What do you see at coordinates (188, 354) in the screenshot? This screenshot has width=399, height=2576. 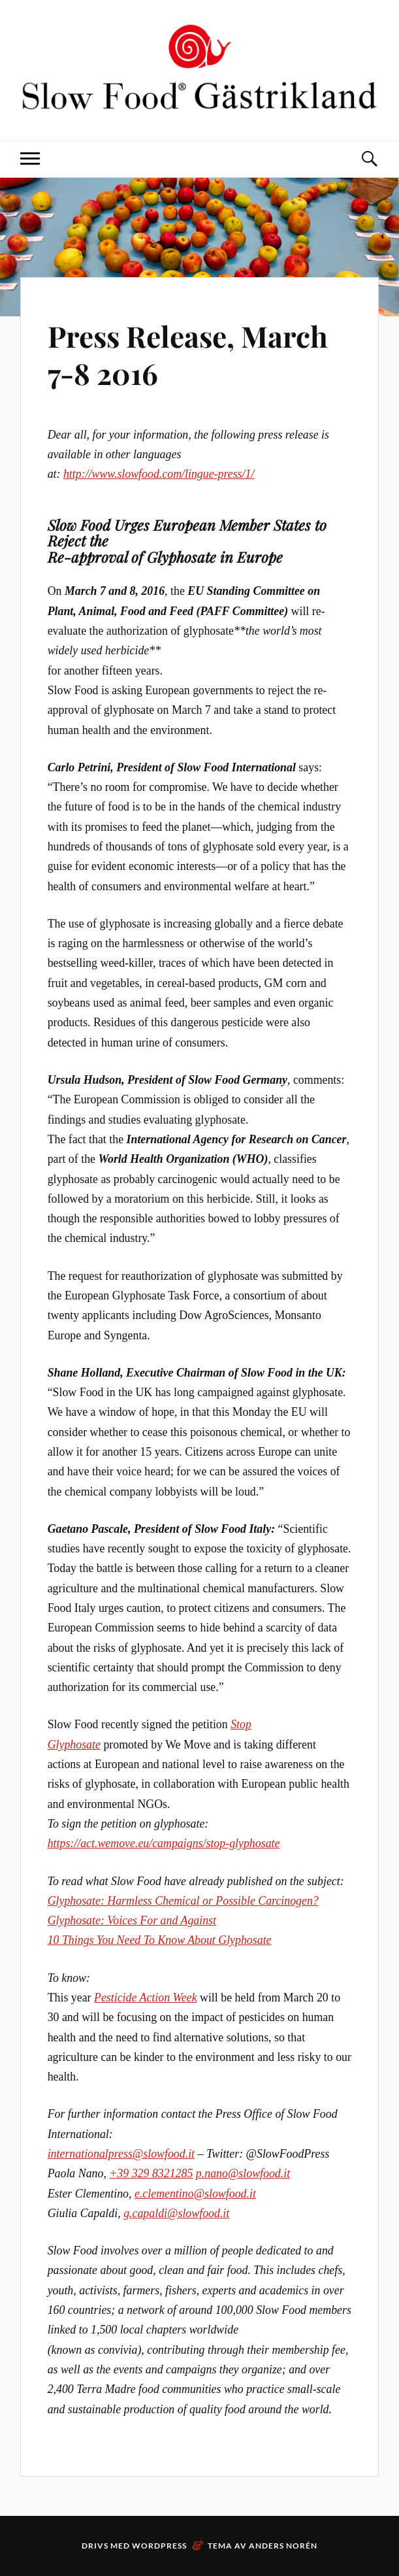 I see `Press Release, March 7-8 2016` at bounding box center [188, 354].